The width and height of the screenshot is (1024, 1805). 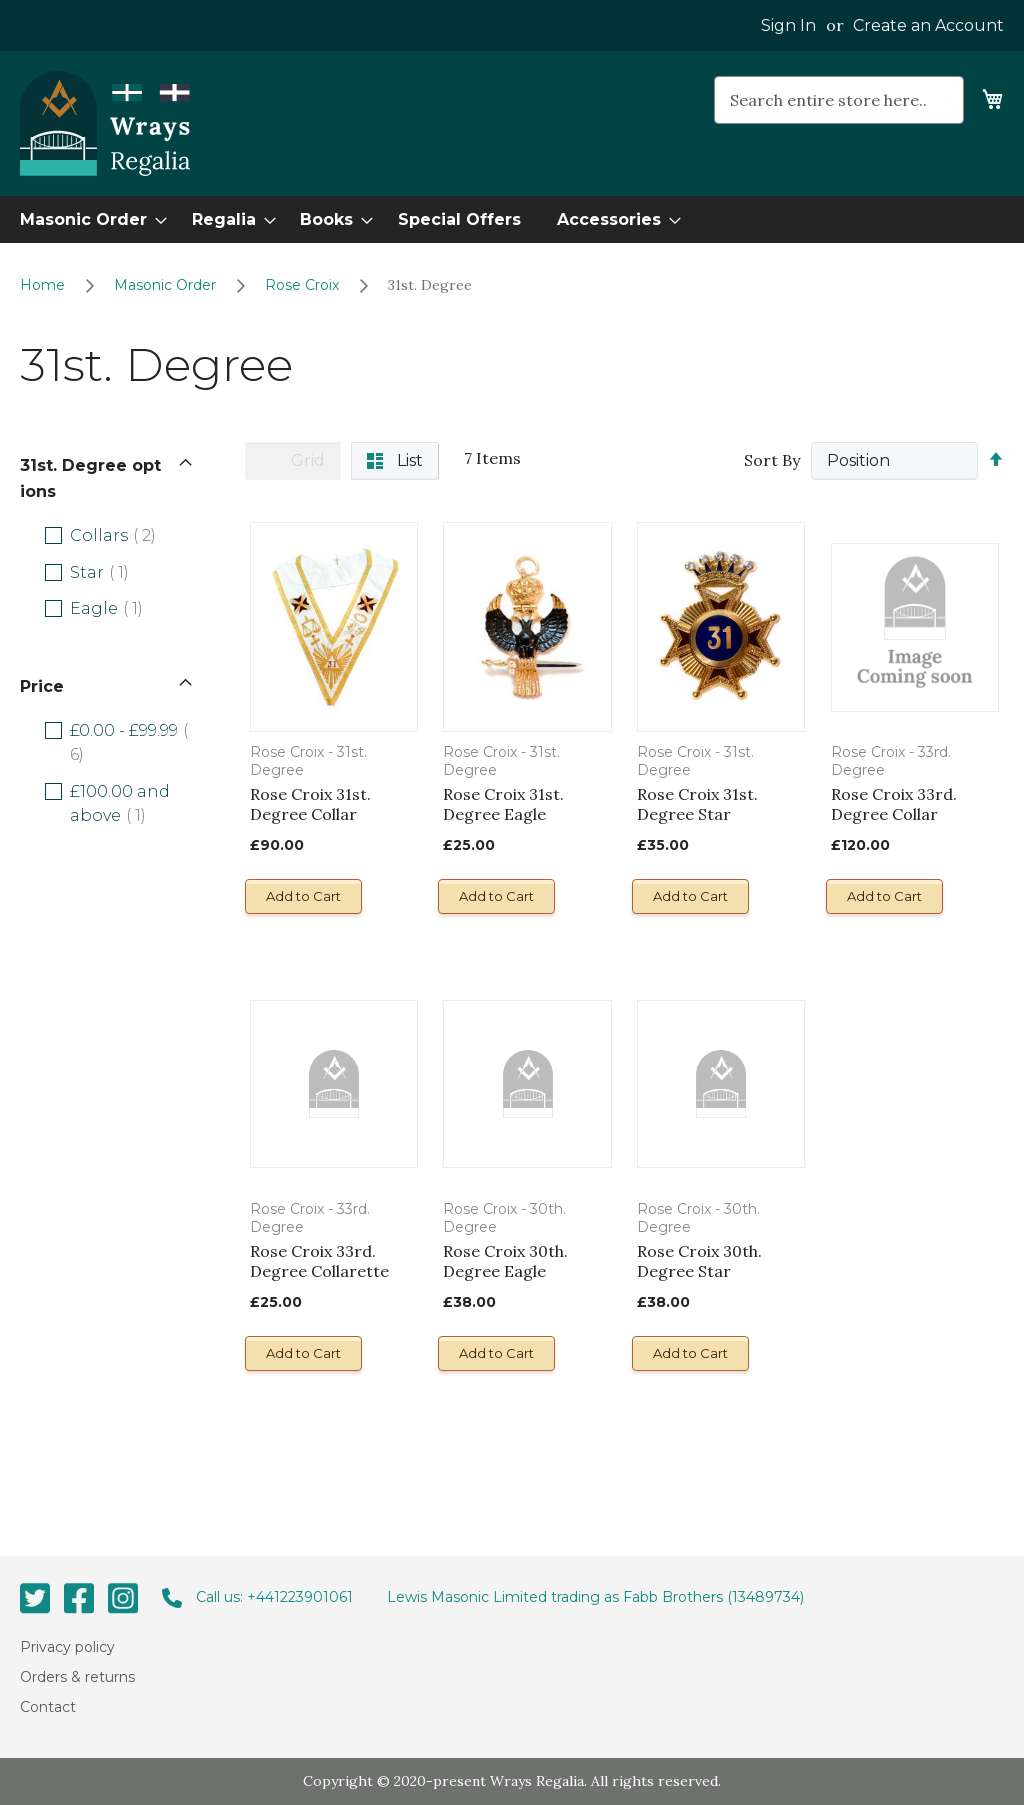 What do you see at coordinates (77, 1677) in the screenshot?
I see `Orders & returns` at bounding box center [77, 1677].